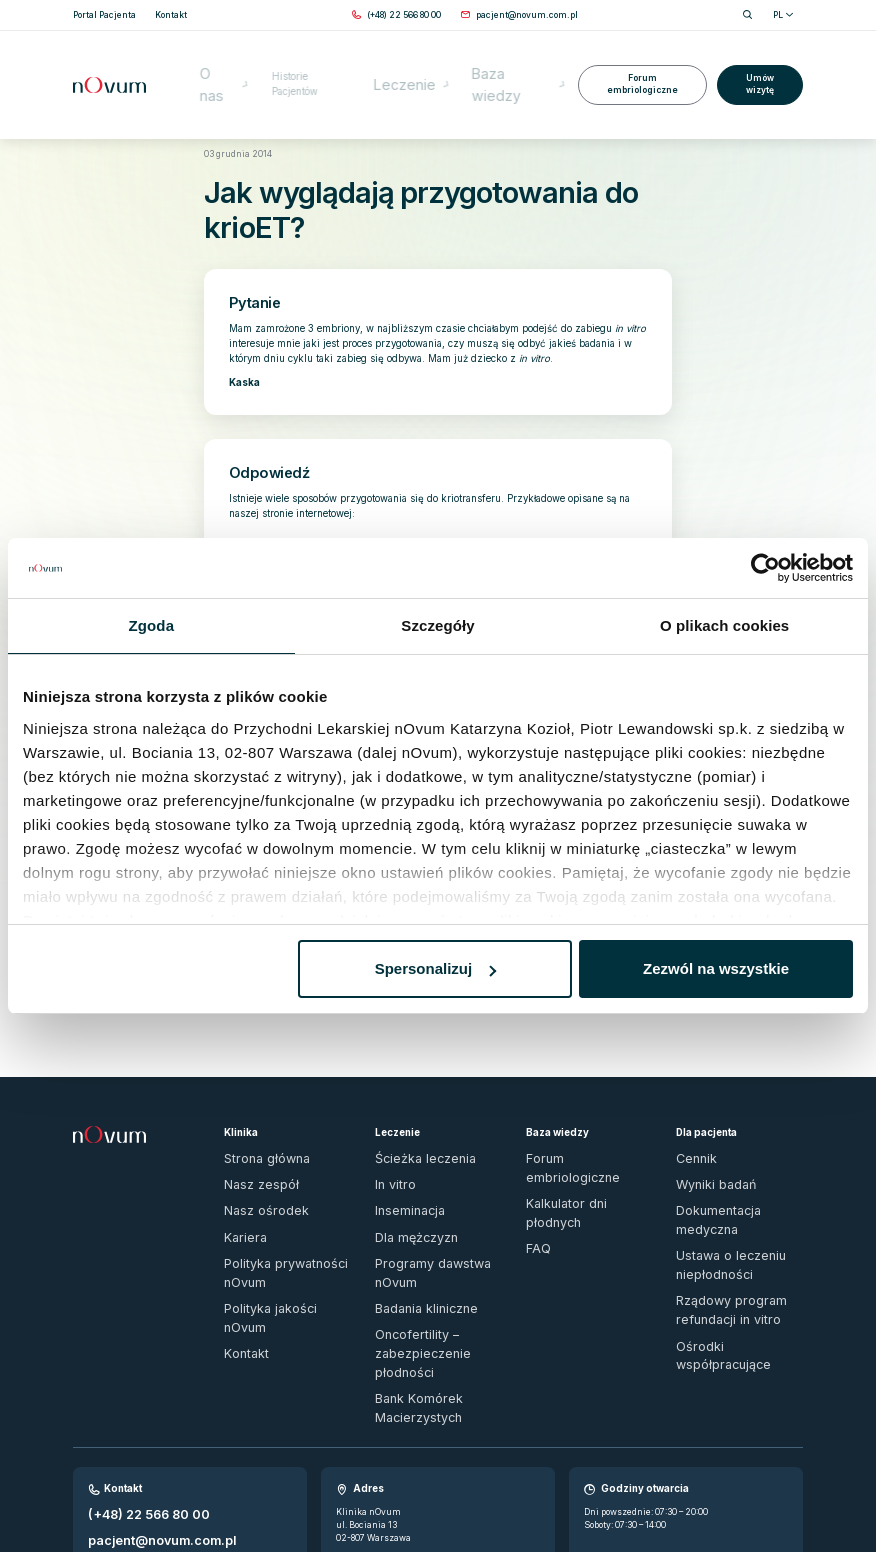  What do you see at coordinates (405, 1176) in the screenshot?
I see `Dla mężczyzn` at bounding box center [405, 1176].